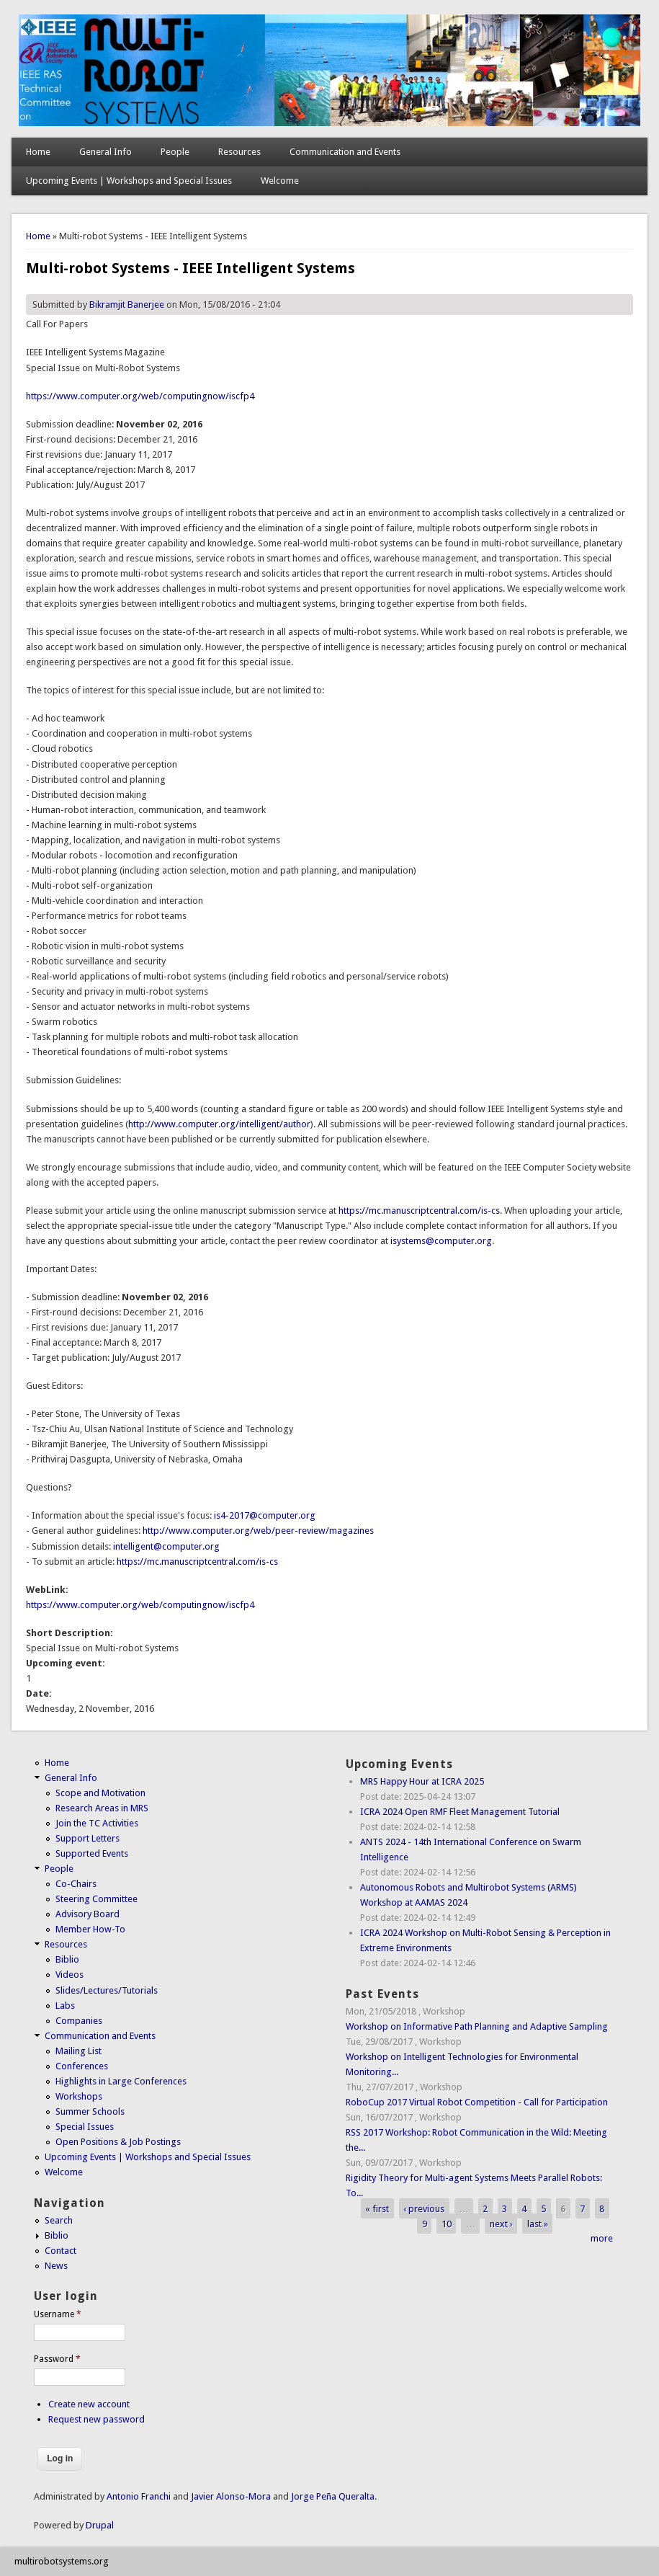  What do you see at coordinates (105, 151) in the screenshot?
I see `General Info` at bounding box center [105, 151].